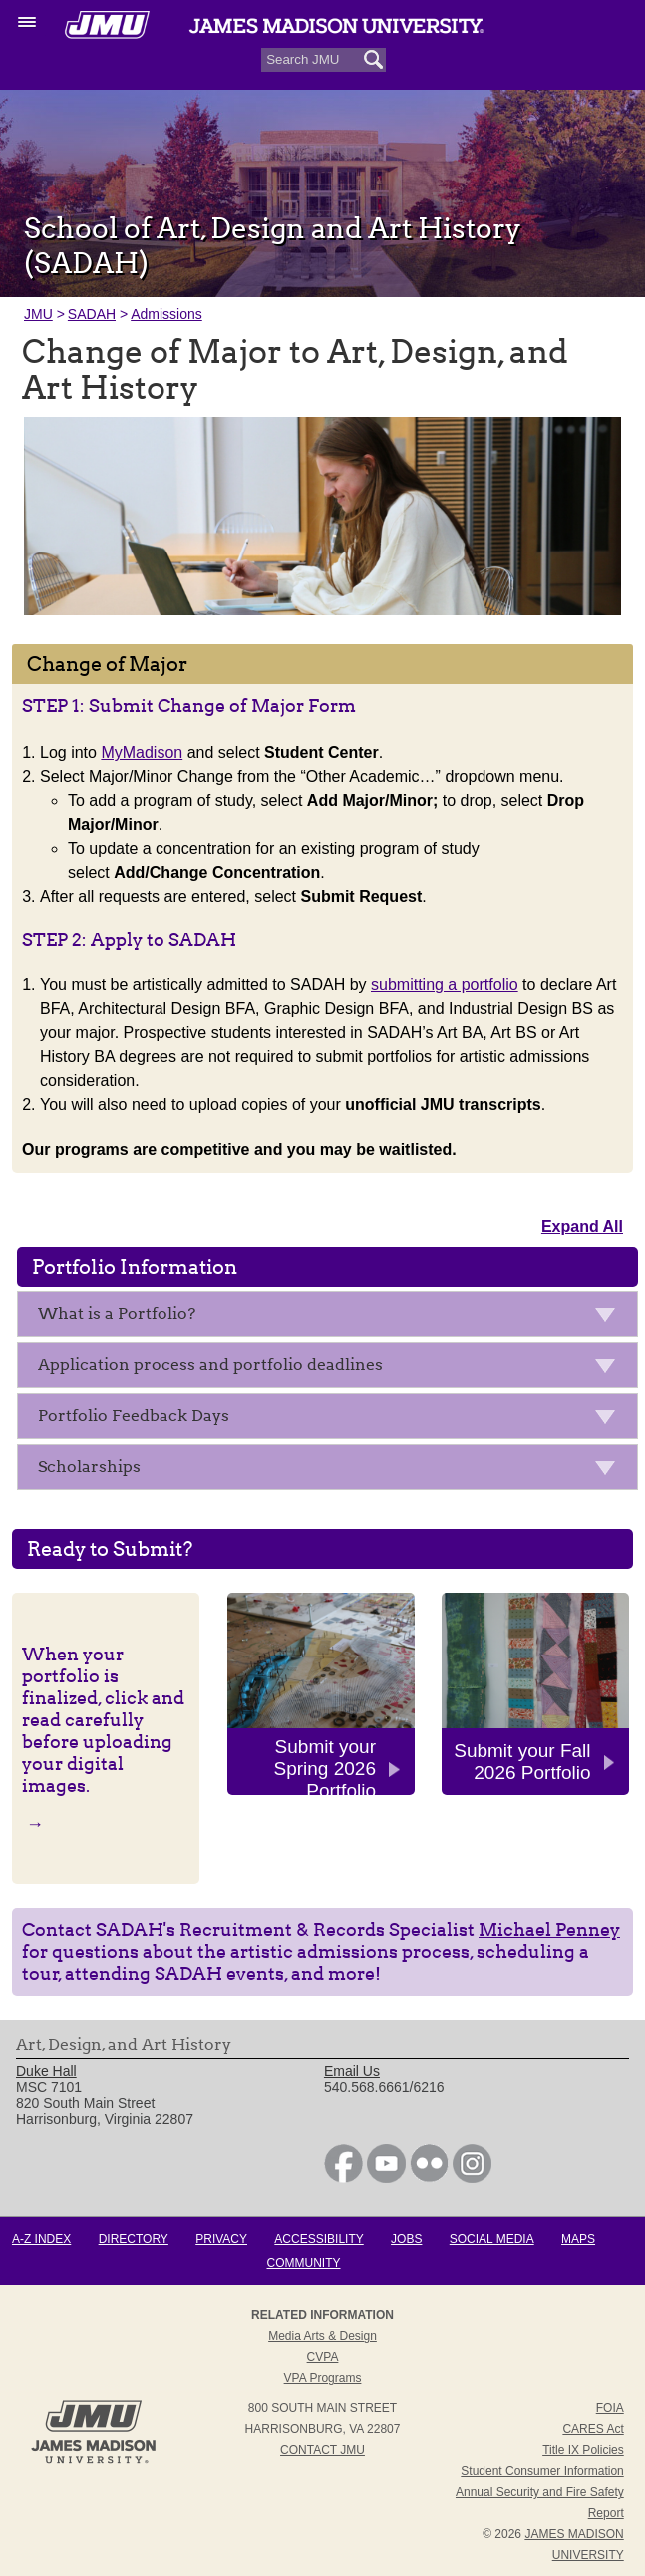 This screenshot has height=2576, width=645. I want to click on CARES Act, so click(592, 2429).